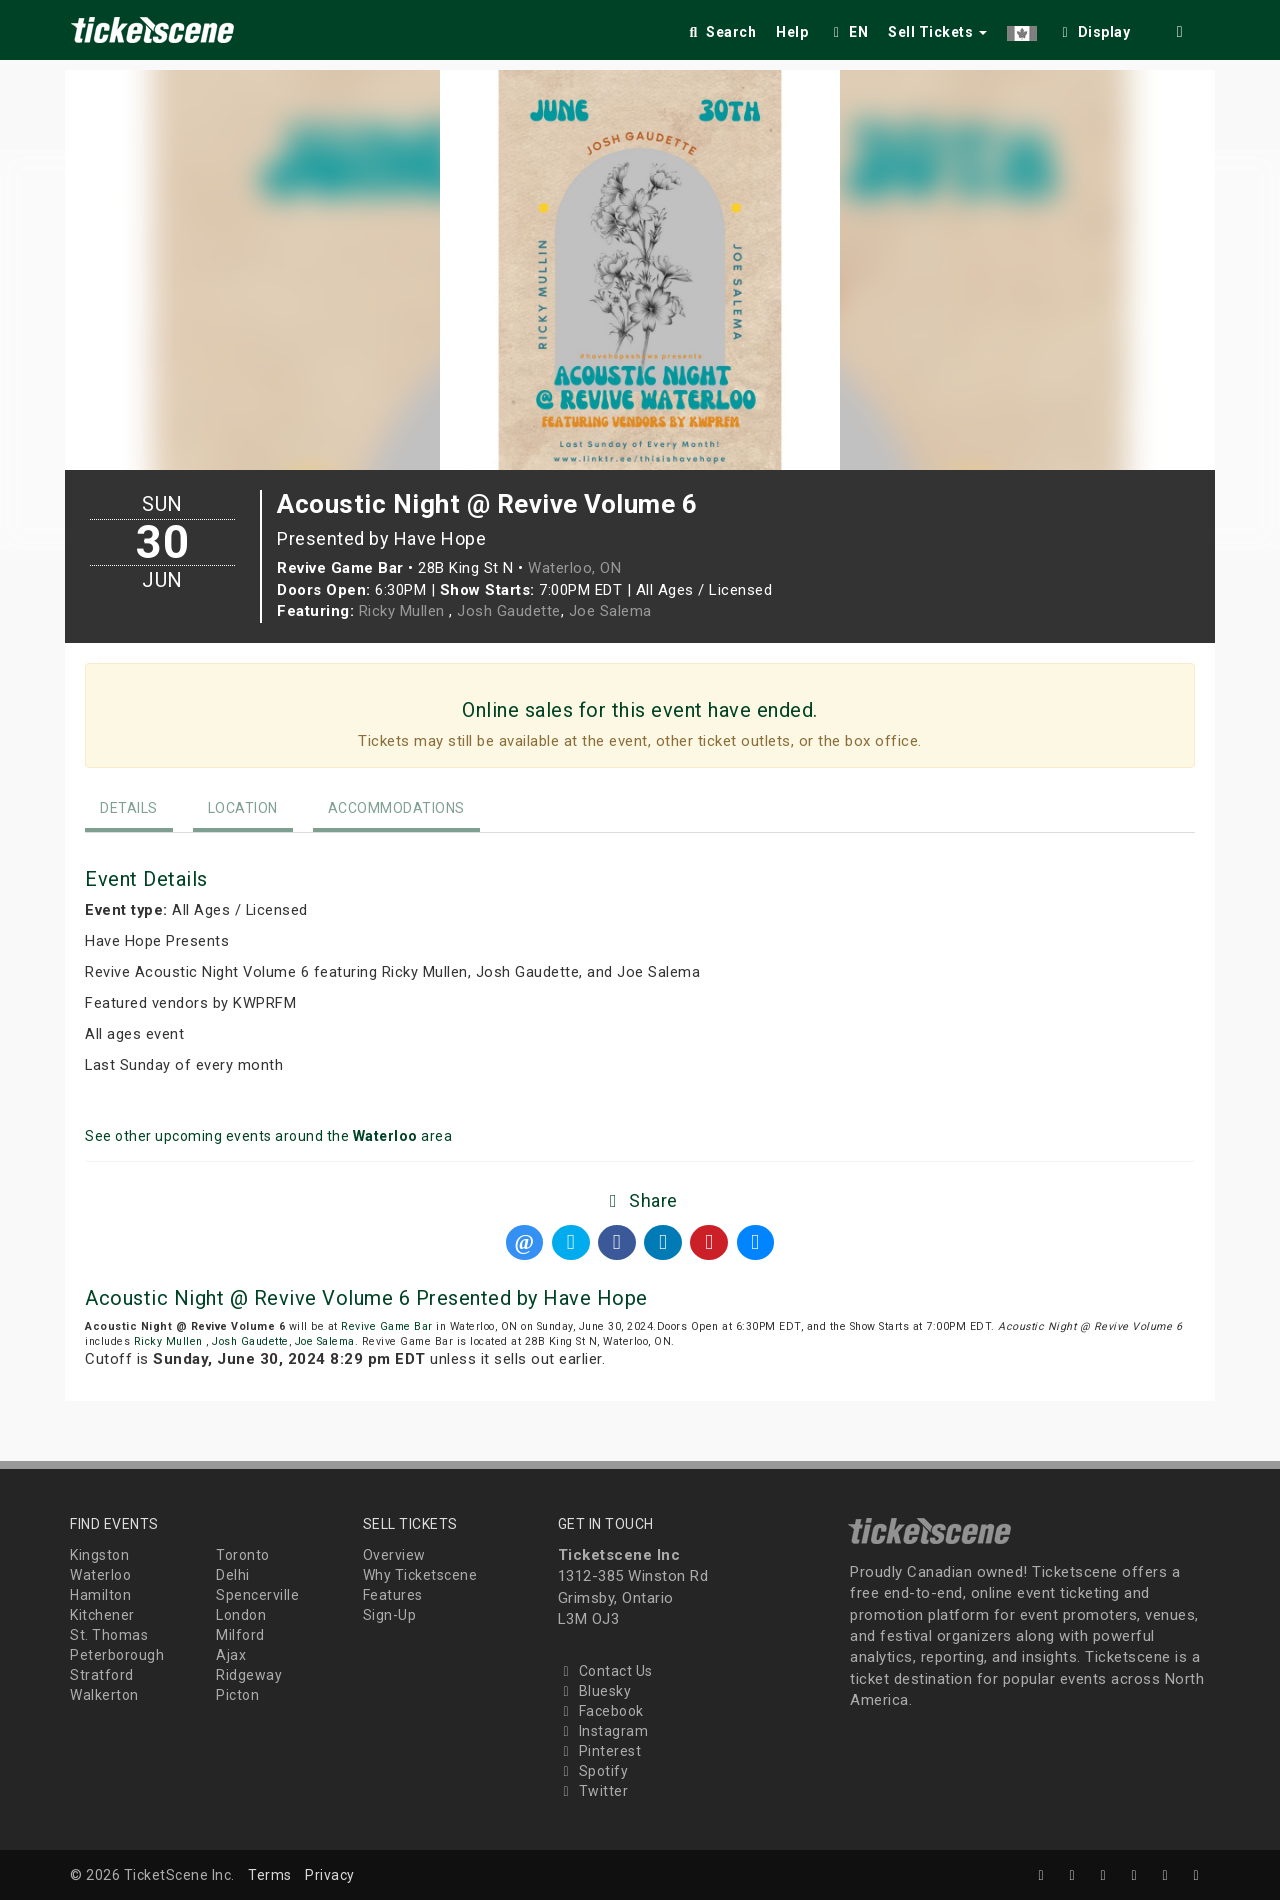 This screenshot has width=1280, height=1900. I want to click on Stratford, so click(102, 1675).